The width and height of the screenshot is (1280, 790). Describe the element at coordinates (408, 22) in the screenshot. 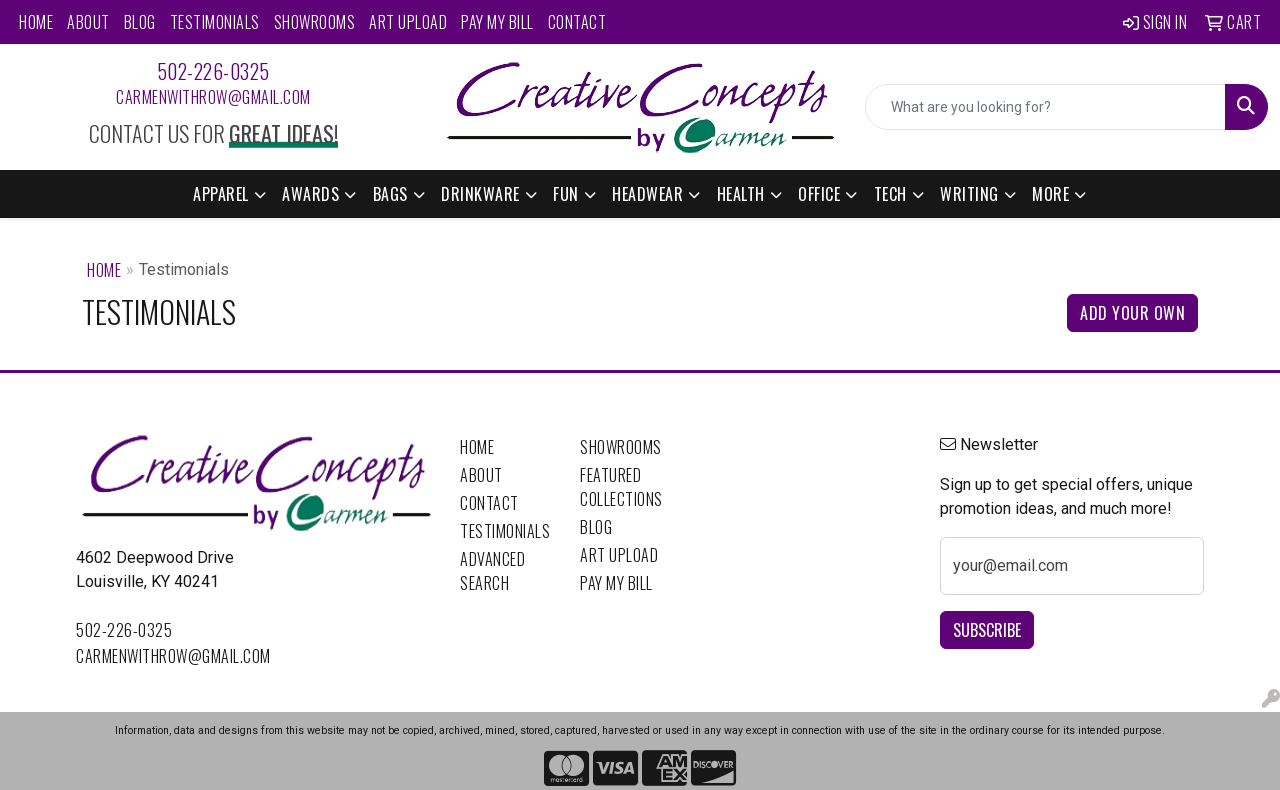

I see `Art Upload` at that location.